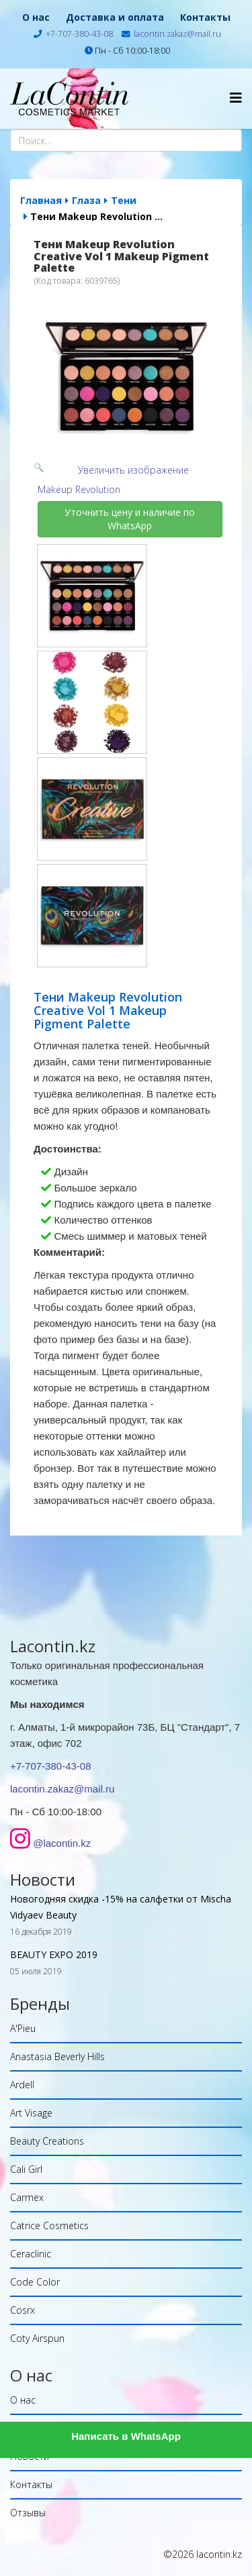 The image size is (252, 2576). Describe the element at coordinates (30, 2253) in the screenshot. I see `Ceraclinic` at that location.